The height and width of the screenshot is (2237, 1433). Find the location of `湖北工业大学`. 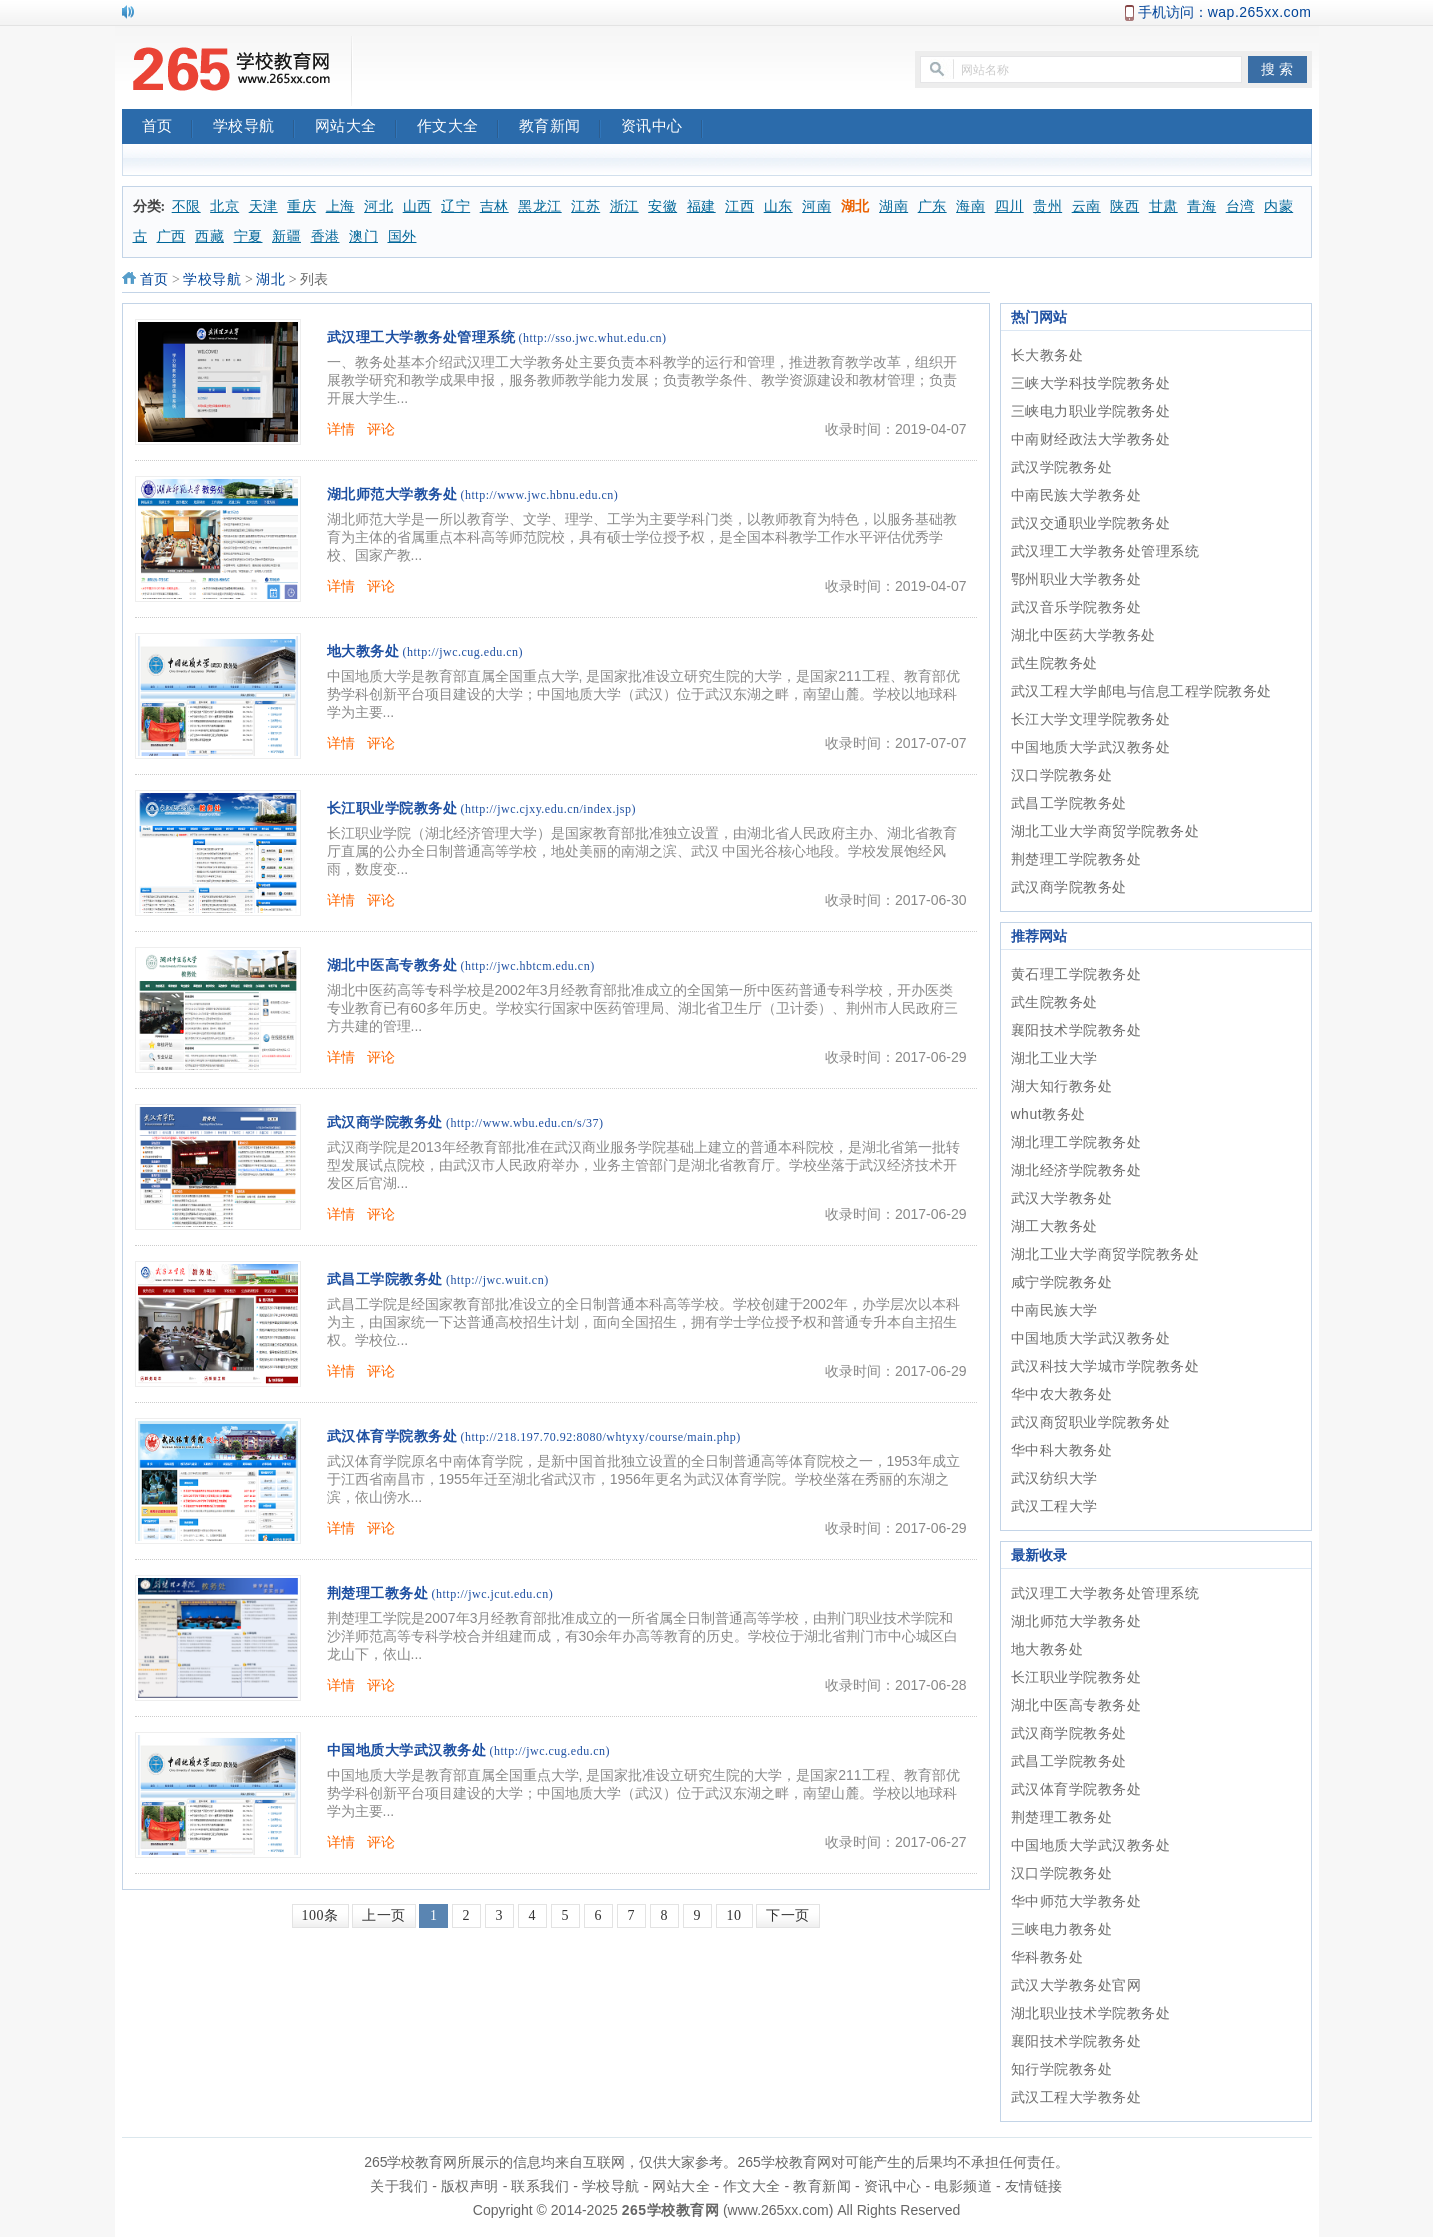

湖北工业大学 is located at coordinates (1054, 1058).